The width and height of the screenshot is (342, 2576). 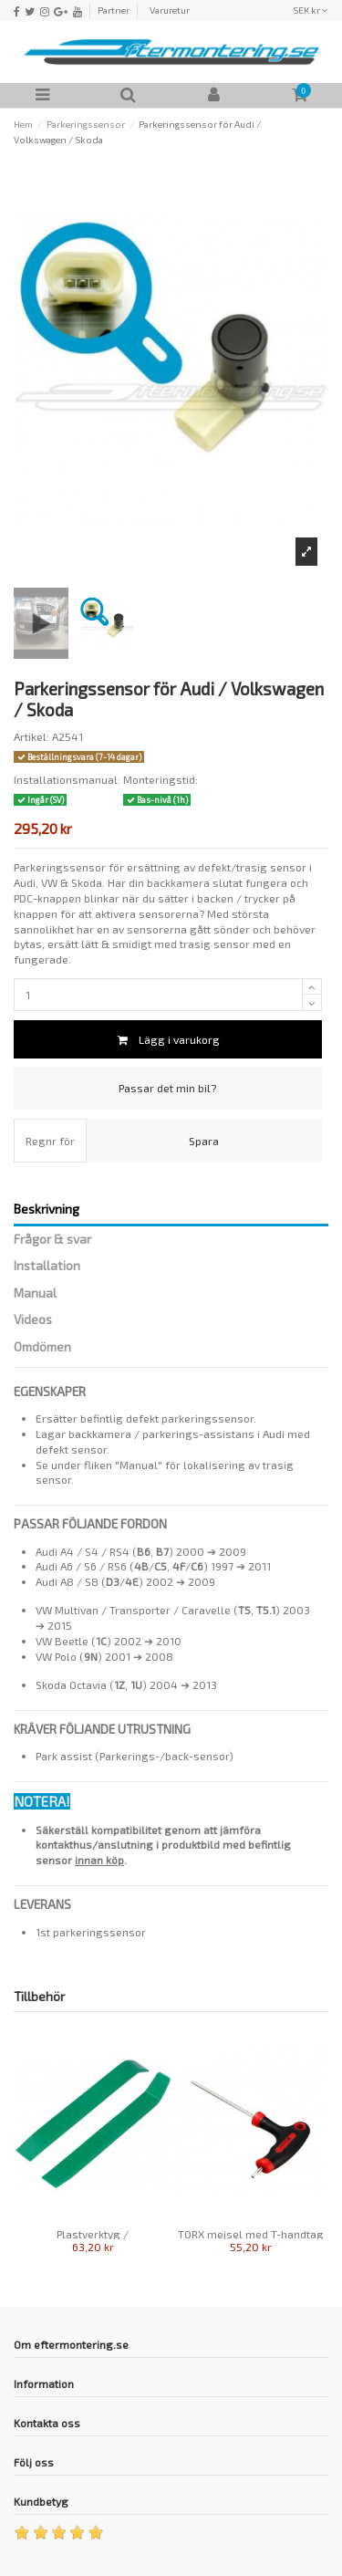 I want to click on Passar det min bil?, so click(x=167, y=1087).